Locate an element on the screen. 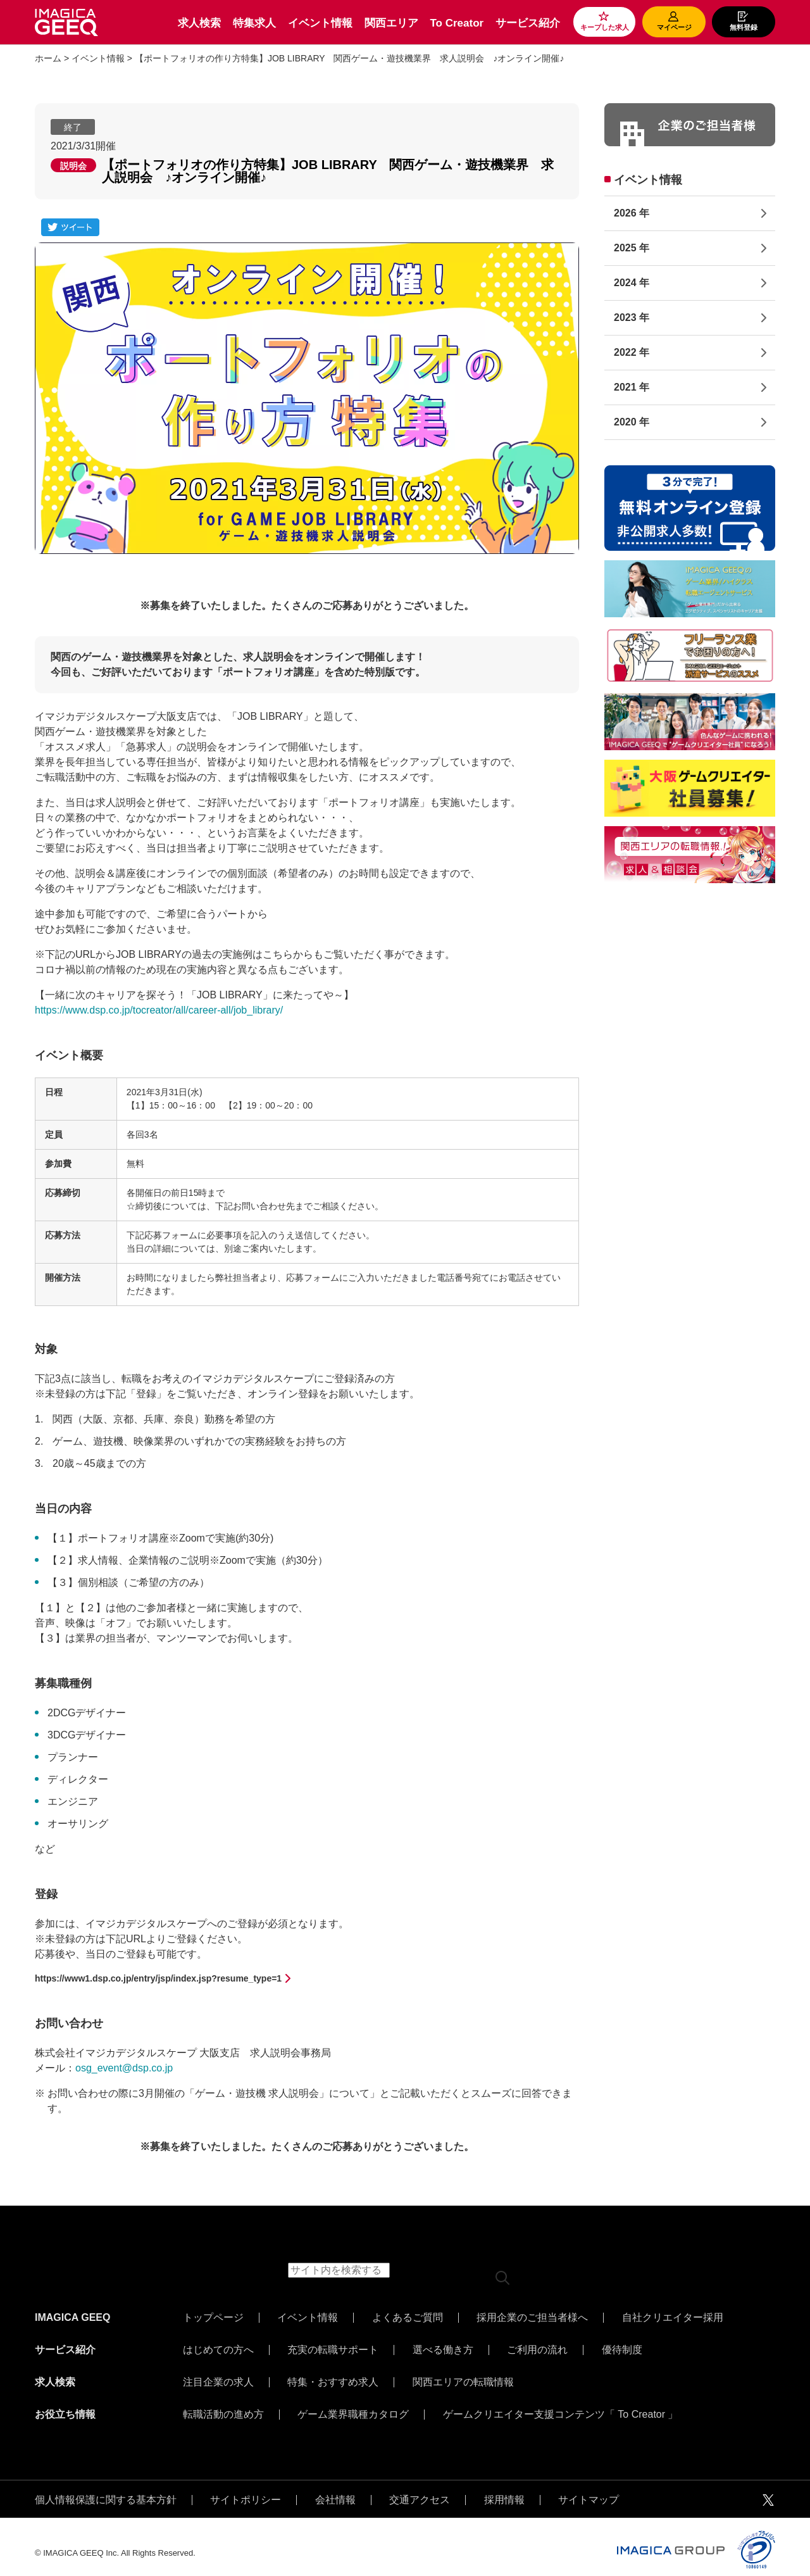  はじめての方へ is located at coordinates (218, 2347).